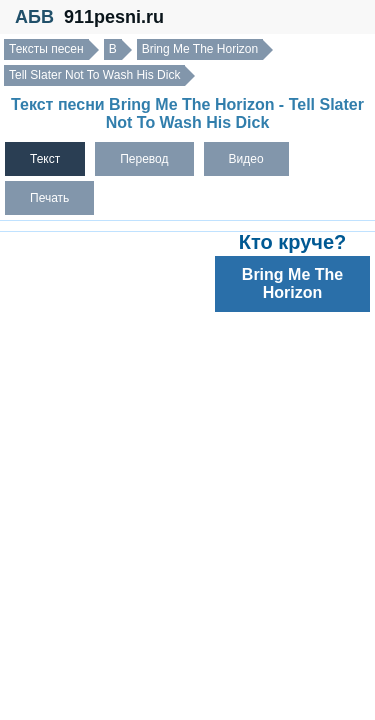 This screenshot has height=720, width=375. I want to click on Перевод, so click(144, 159).